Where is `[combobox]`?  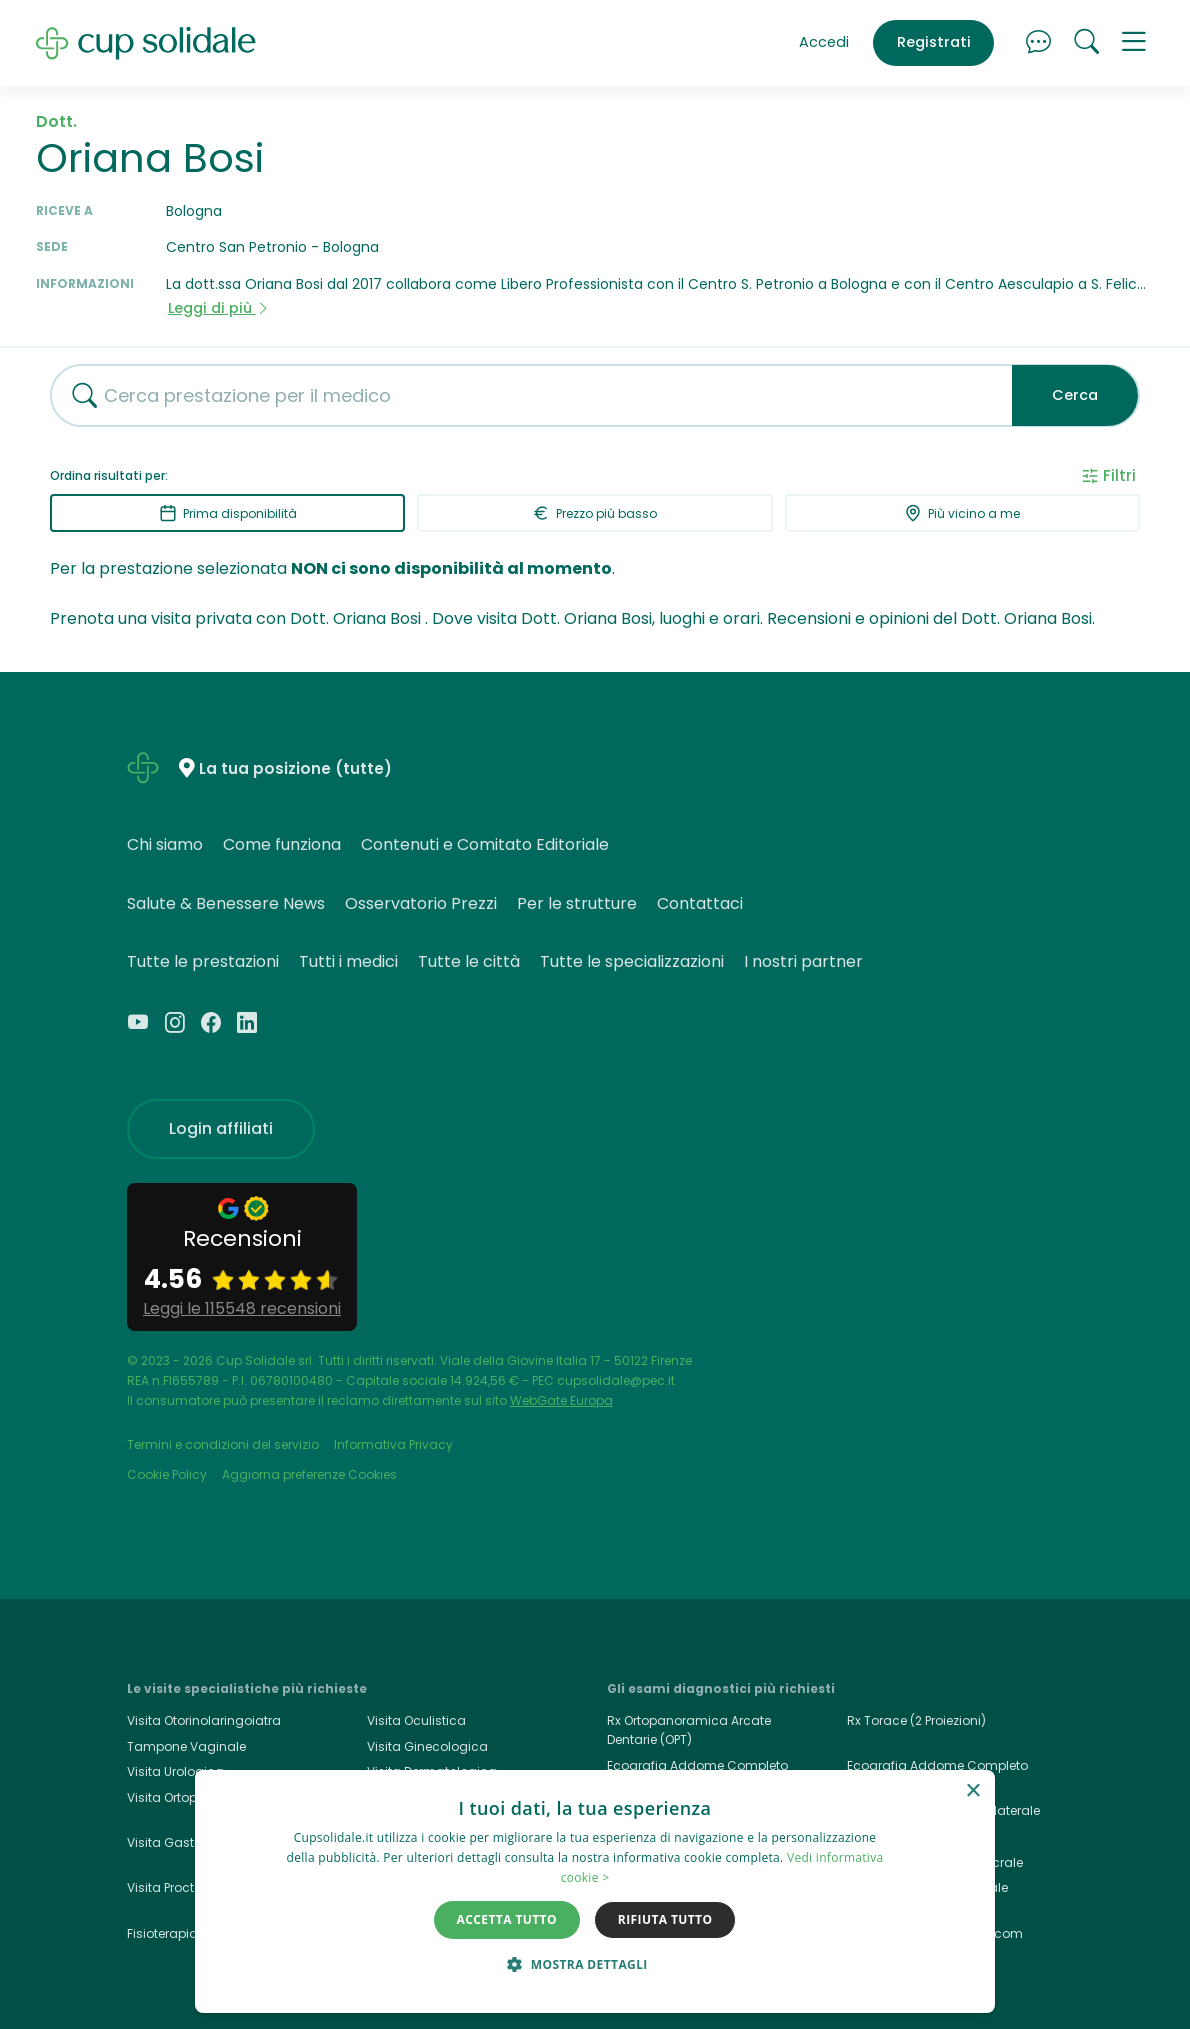
[combobox] is located at coordinates (524, 395).